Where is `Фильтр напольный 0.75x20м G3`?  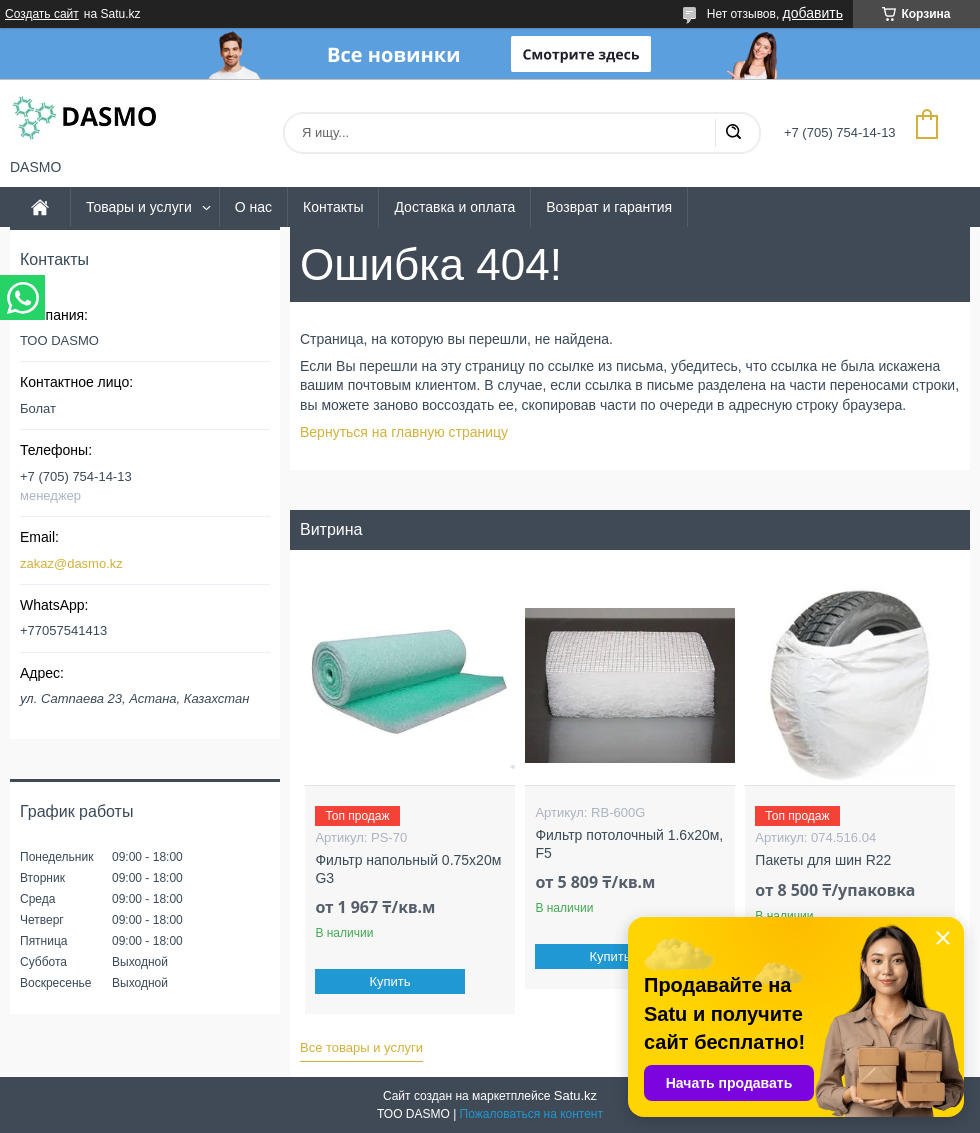
Фильтр напольный 0.75x20м G3 is located at coordinates (408, 869).